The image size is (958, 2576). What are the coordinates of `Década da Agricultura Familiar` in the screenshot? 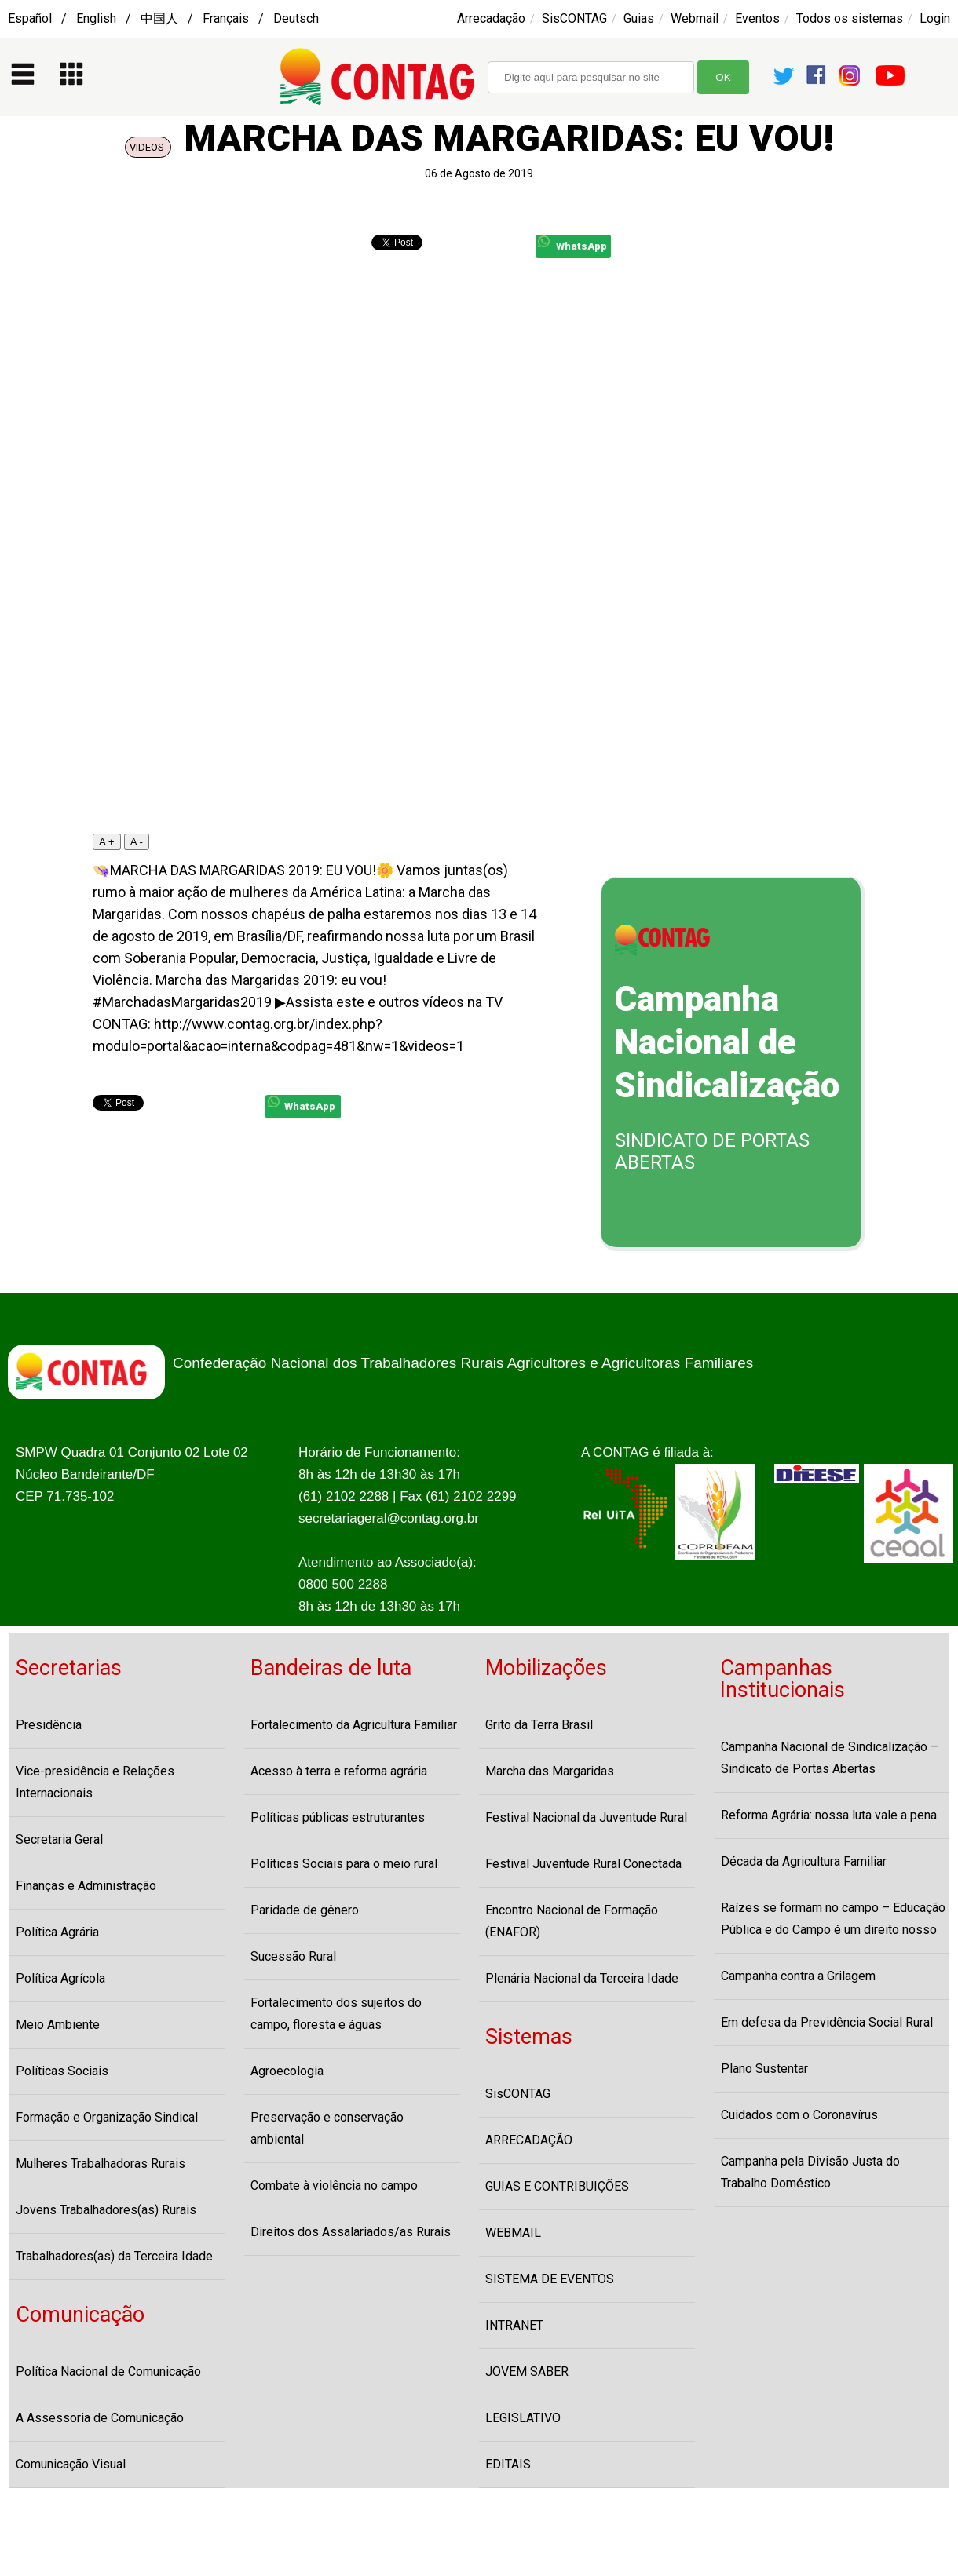 It's located at (804, 1861).